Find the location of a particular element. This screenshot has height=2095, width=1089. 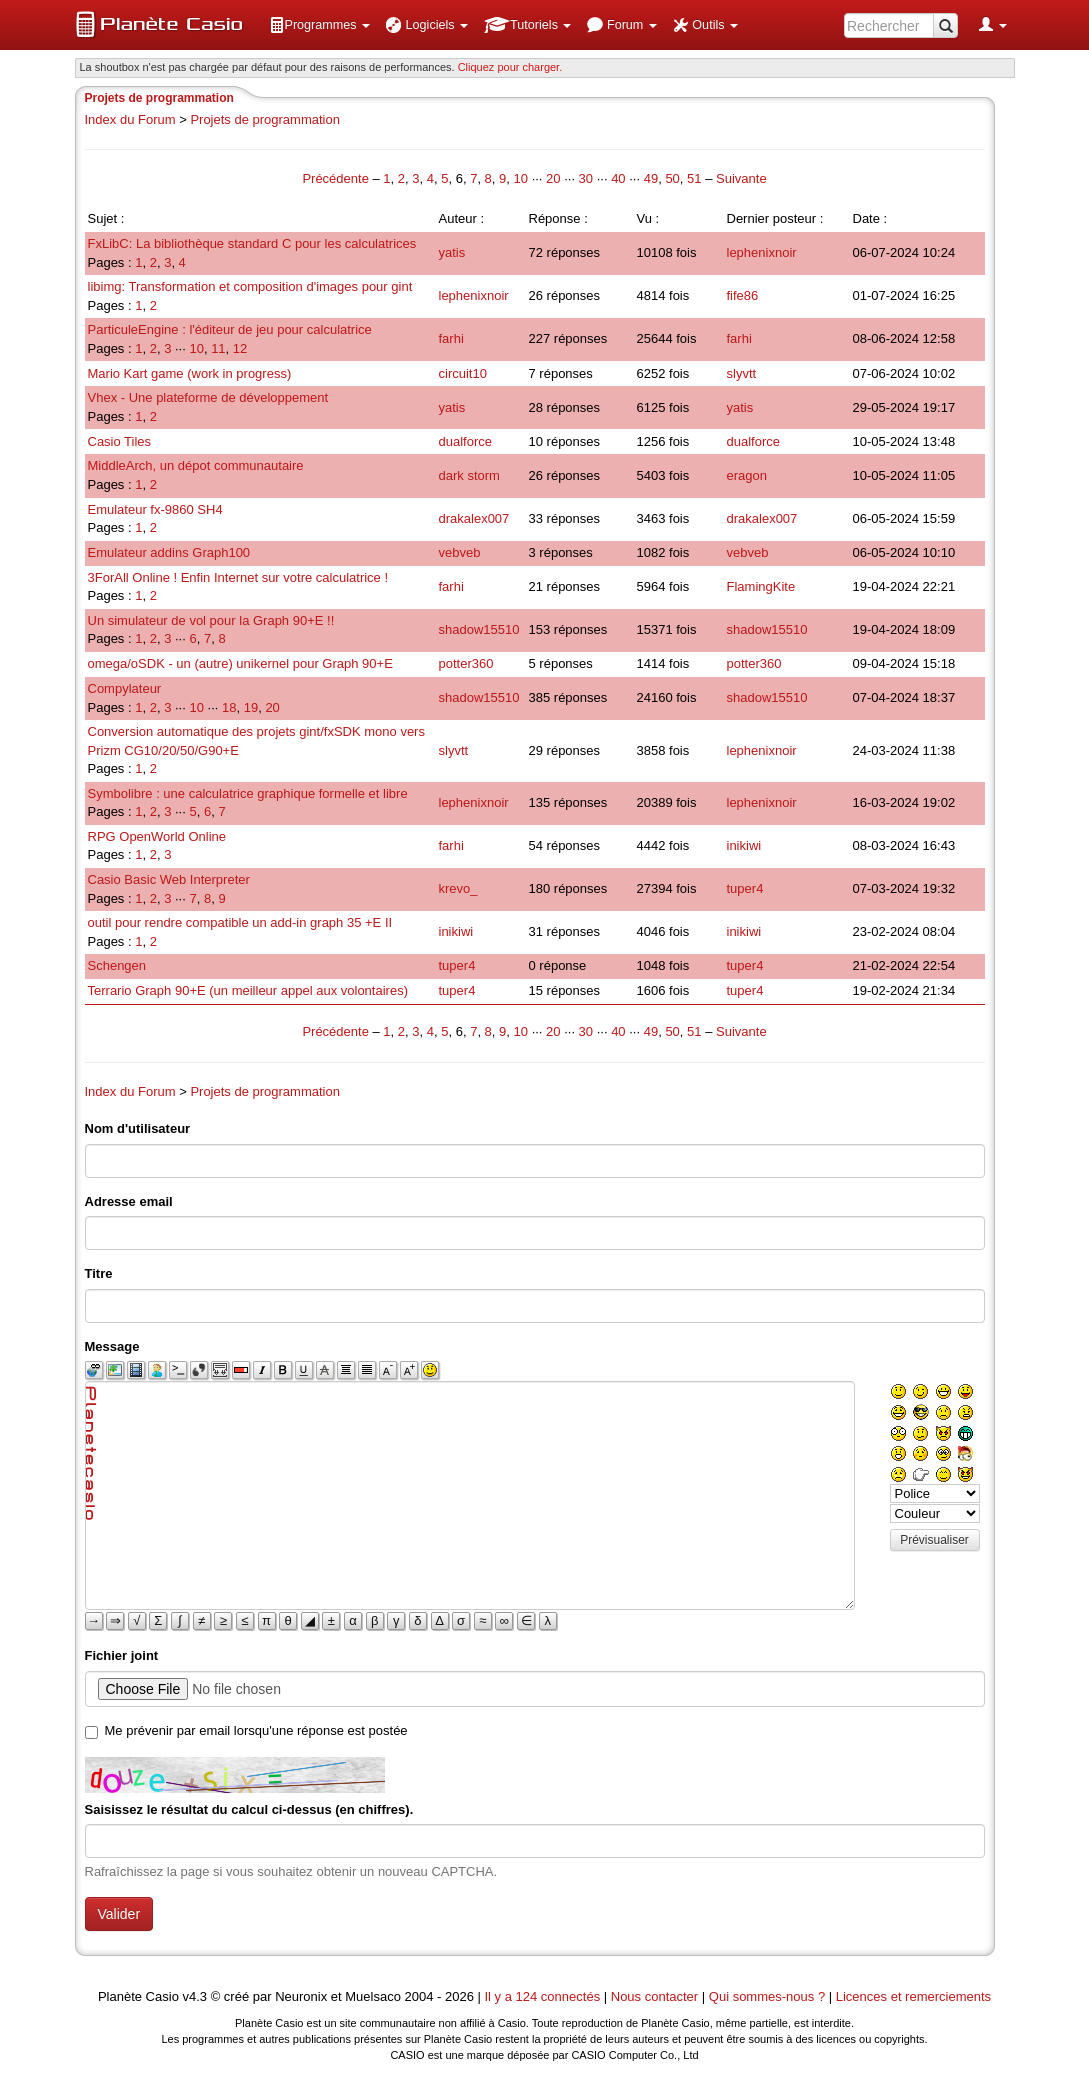

Titre is located at coordinates (99, 1273).